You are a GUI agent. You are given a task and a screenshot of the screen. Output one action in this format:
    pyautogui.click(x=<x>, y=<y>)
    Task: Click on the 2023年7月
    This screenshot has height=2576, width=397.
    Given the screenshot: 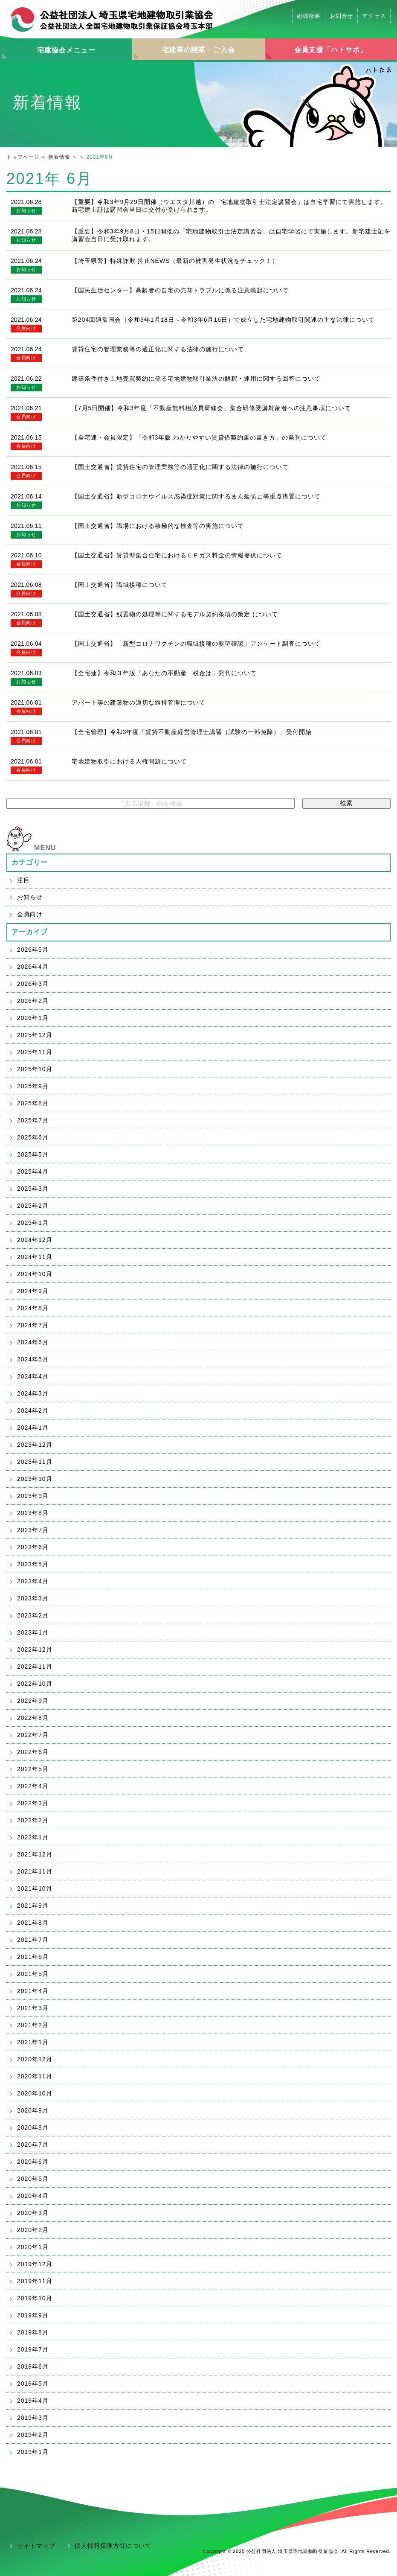 What is the action you would take?
    pyautogui.click(x=33, y=1530)
    